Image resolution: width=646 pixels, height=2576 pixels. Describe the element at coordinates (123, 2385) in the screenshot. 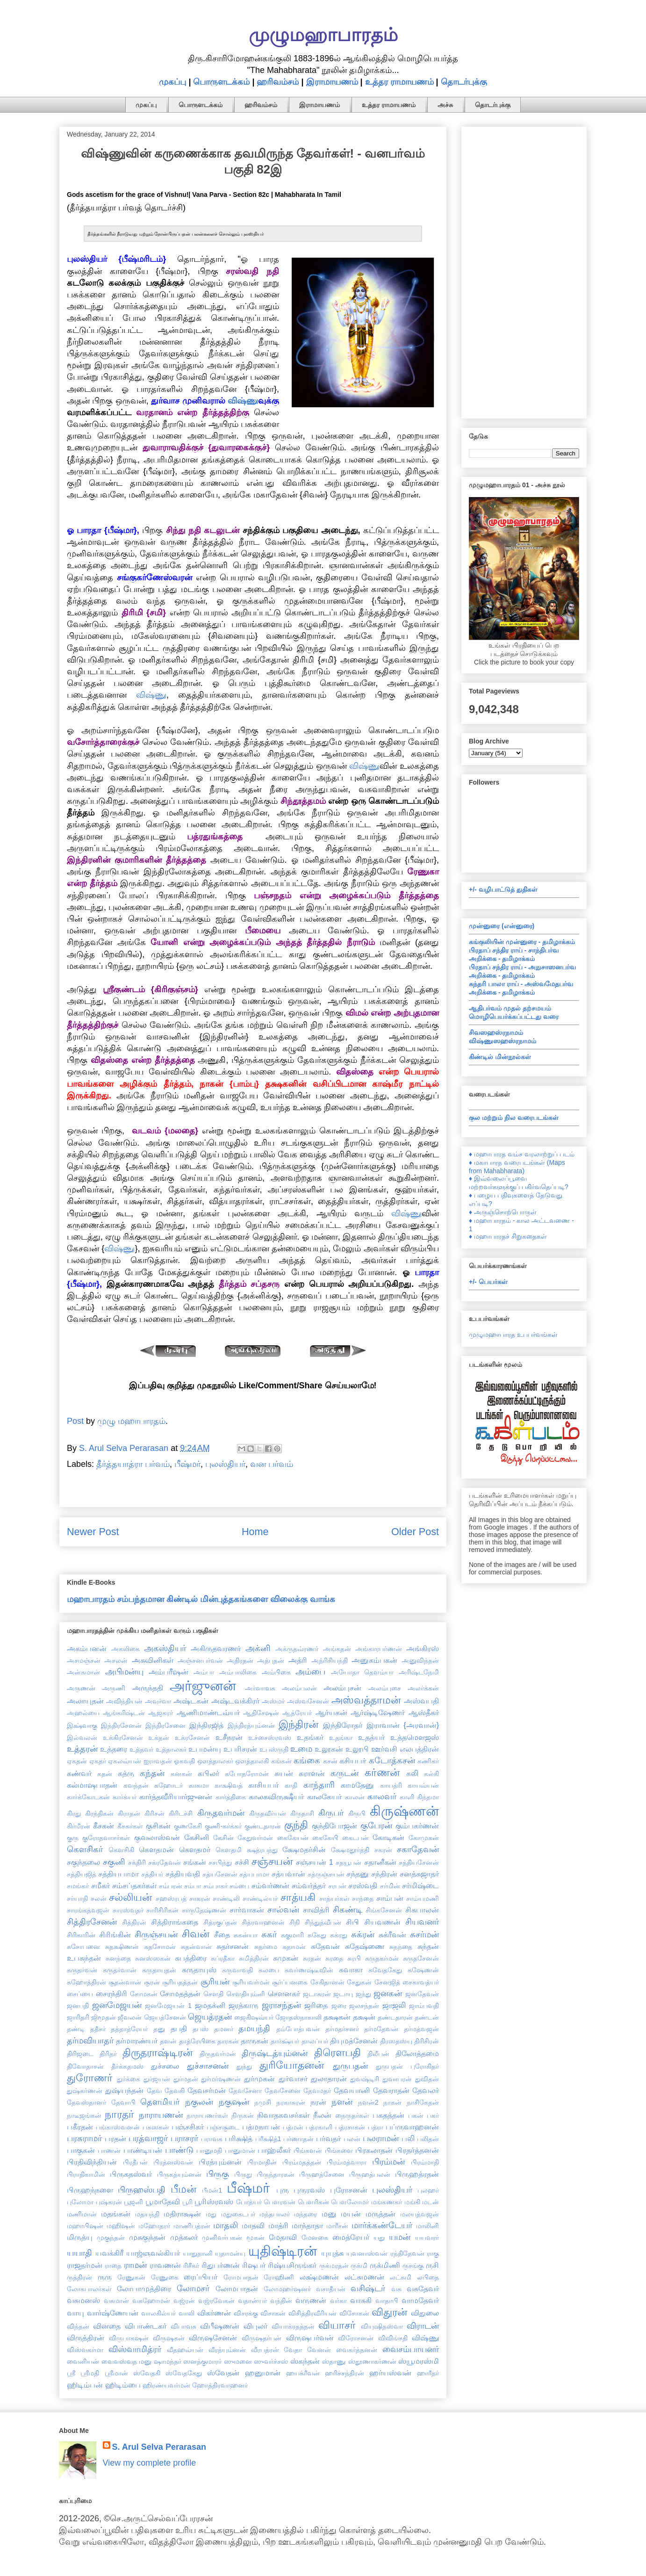

I see `ஹிடிம்பை` at that location.